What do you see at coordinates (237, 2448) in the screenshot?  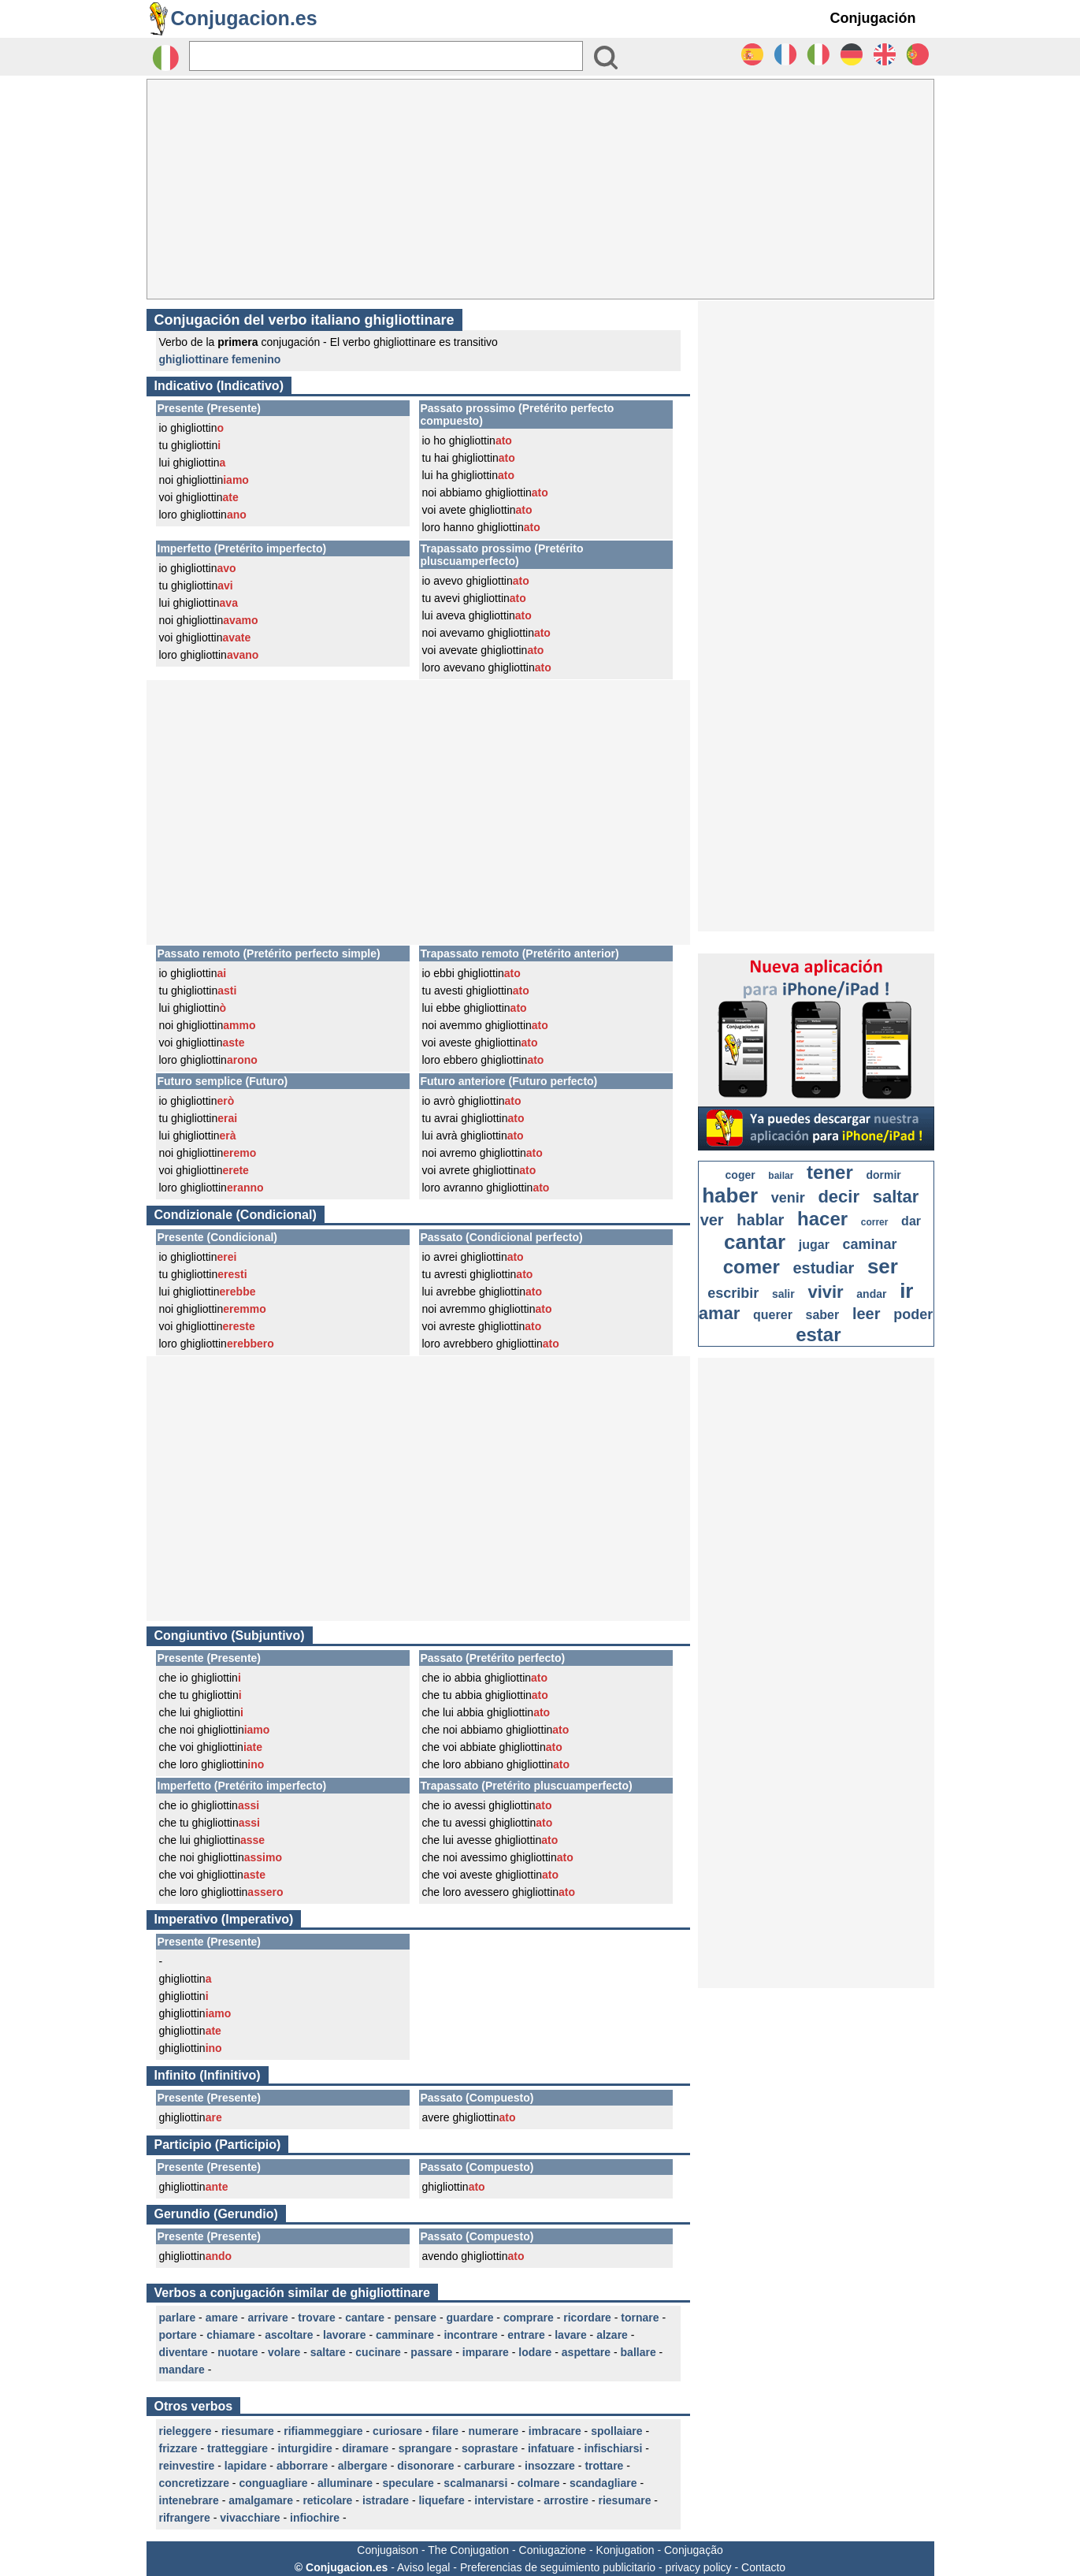 I see `tratteggiare` at bounding box center [237, 2448].